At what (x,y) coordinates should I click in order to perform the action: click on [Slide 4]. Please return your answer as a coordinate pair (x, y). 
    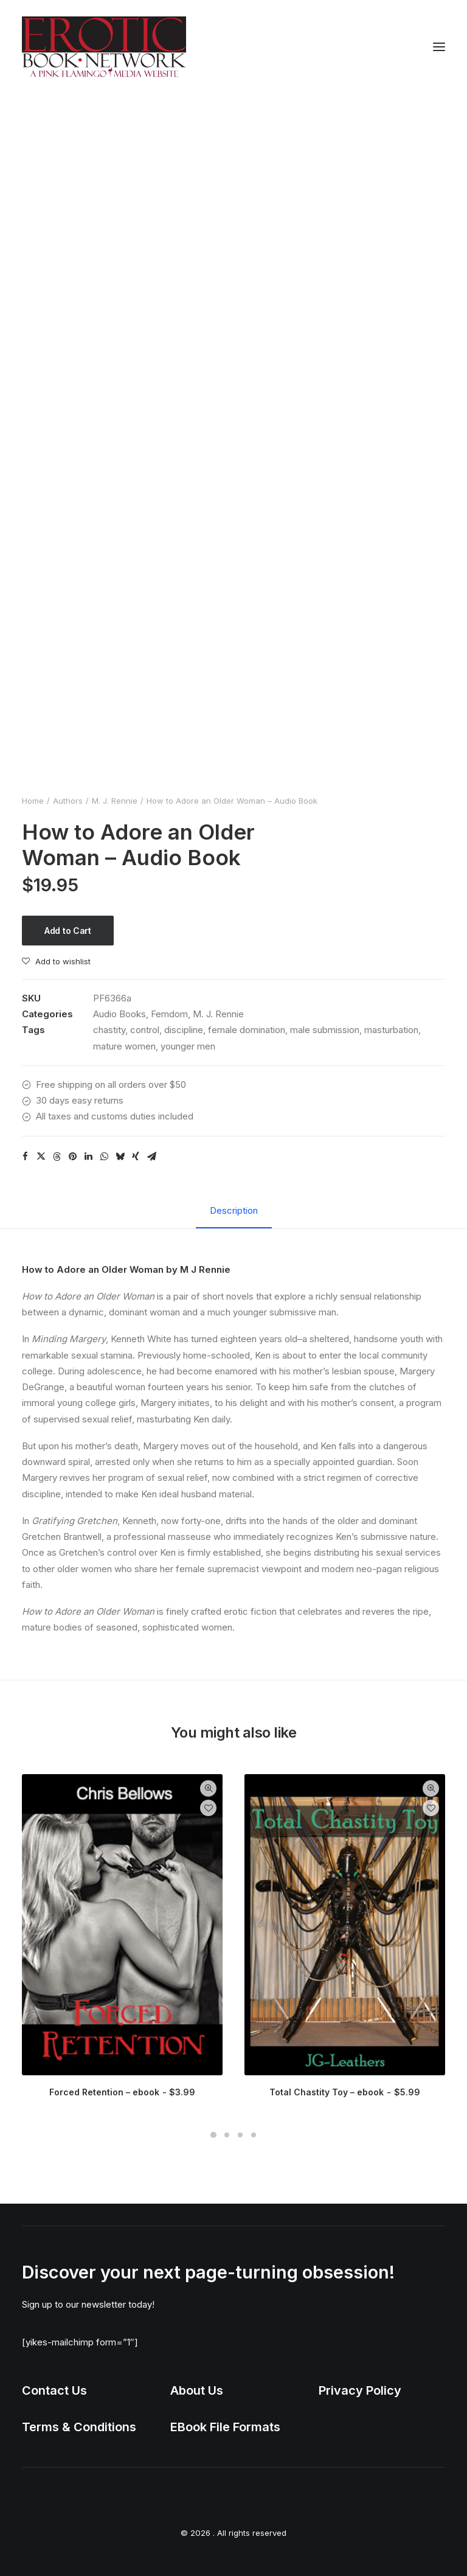
    Looking at the image, I should click on (253, 2135).